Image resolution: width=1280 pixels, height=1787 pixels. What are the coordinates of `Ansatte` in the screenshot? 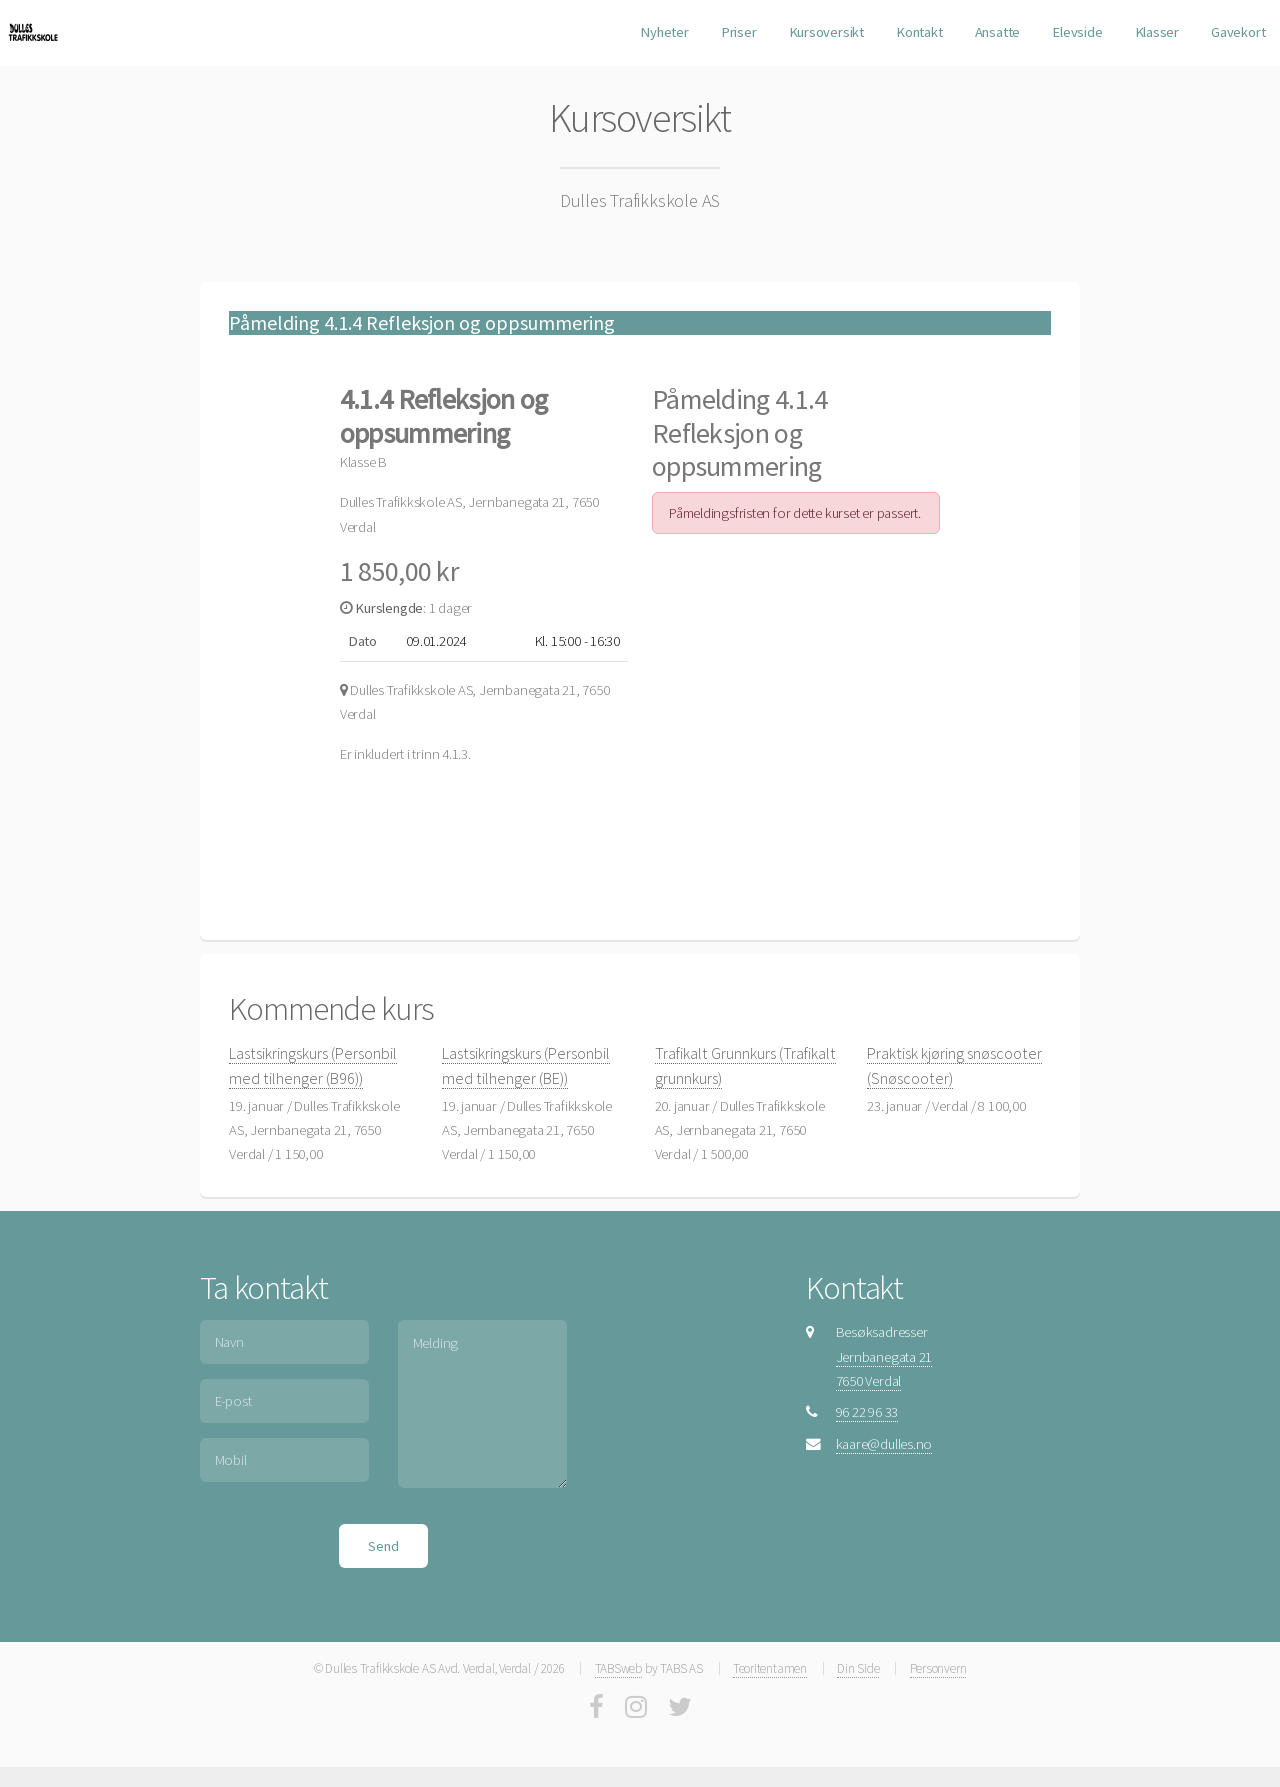 It's located at (997, 32).